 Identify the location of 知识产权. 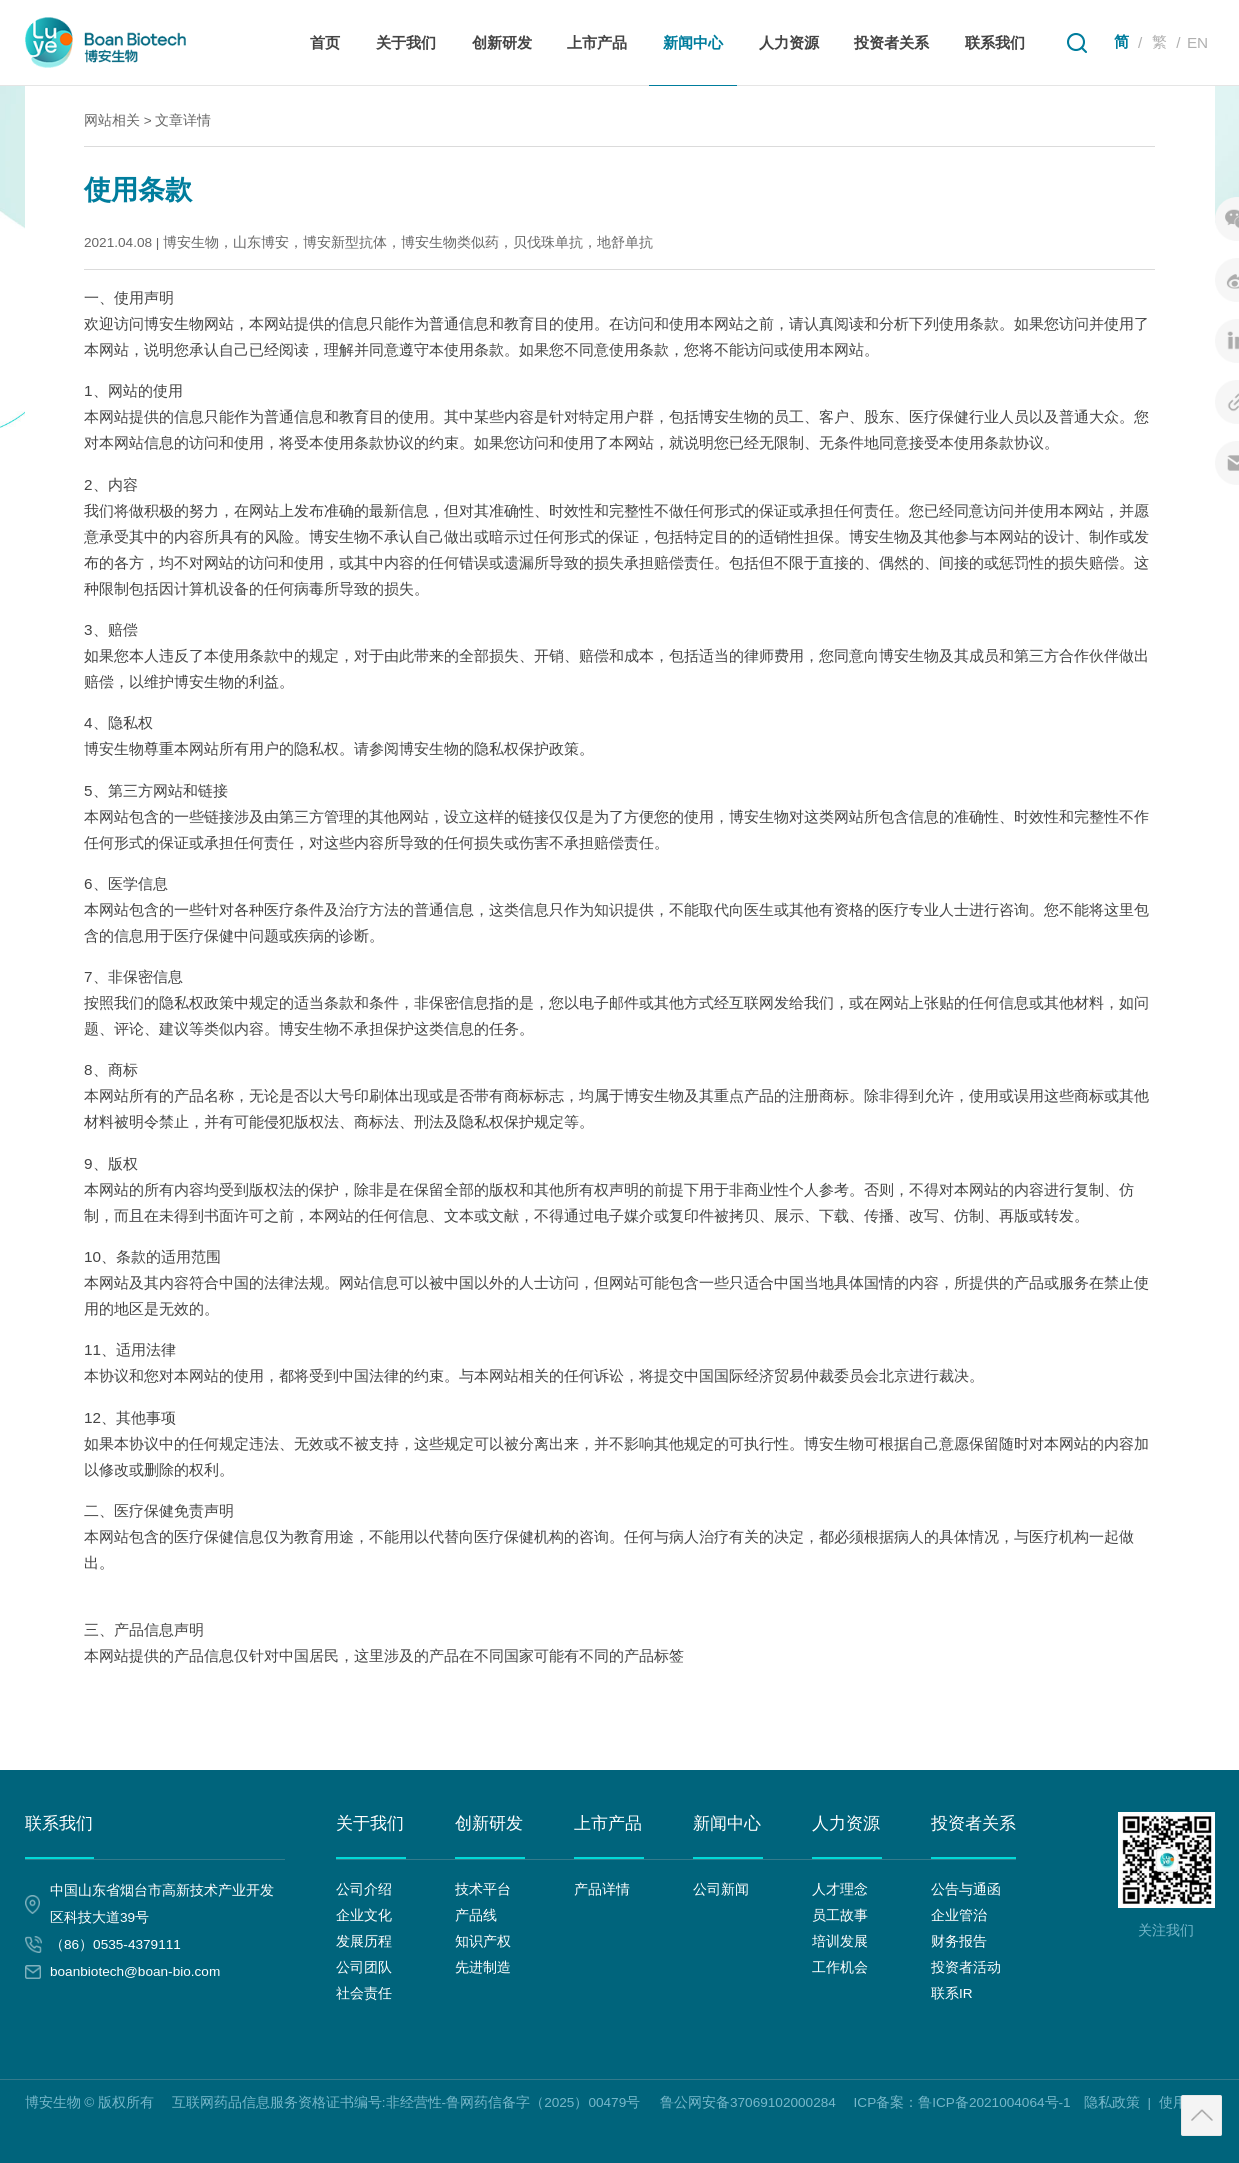
(483, 1941).